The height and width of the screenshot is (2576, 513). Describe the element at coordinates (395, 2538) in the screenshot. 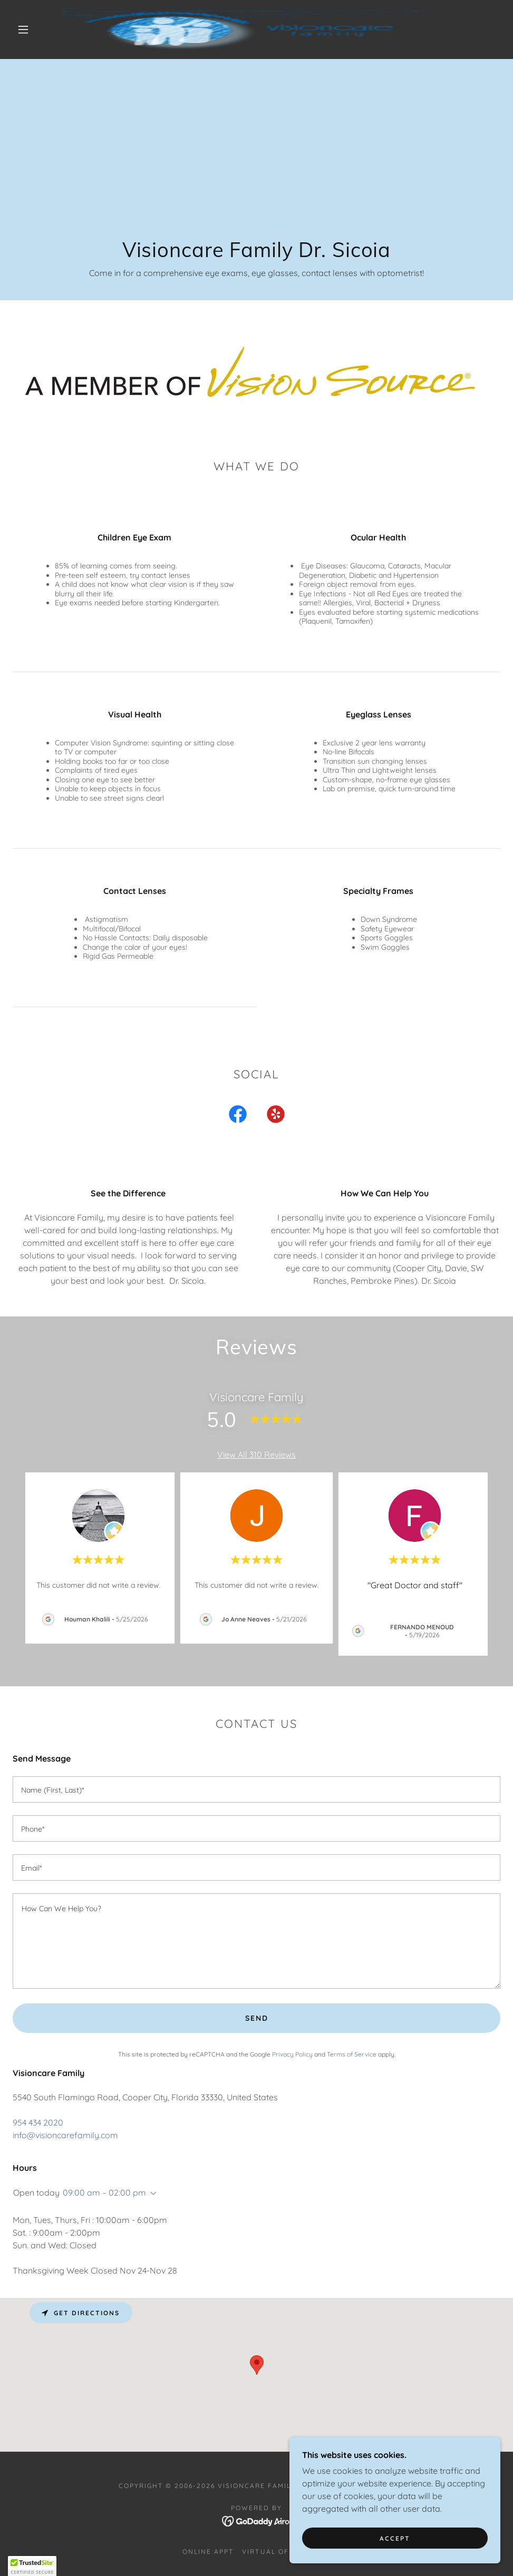

I see `Accept` at that location.